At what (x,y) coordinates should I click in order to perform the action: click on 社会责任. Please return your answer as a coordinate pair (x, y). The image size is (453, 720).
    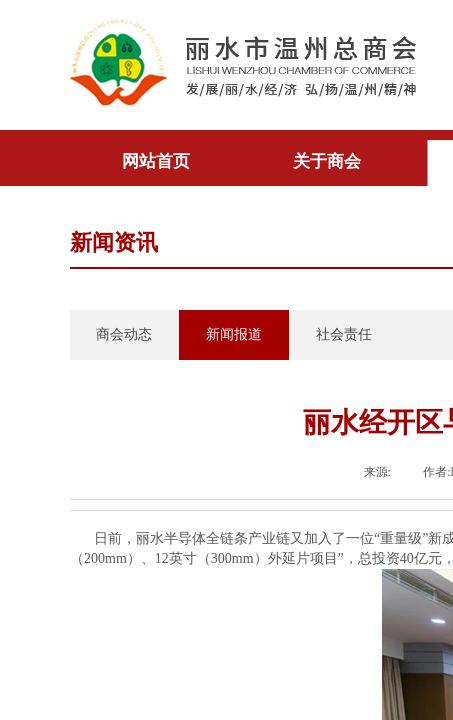
    Looking at the image, I should click on (344, 334).